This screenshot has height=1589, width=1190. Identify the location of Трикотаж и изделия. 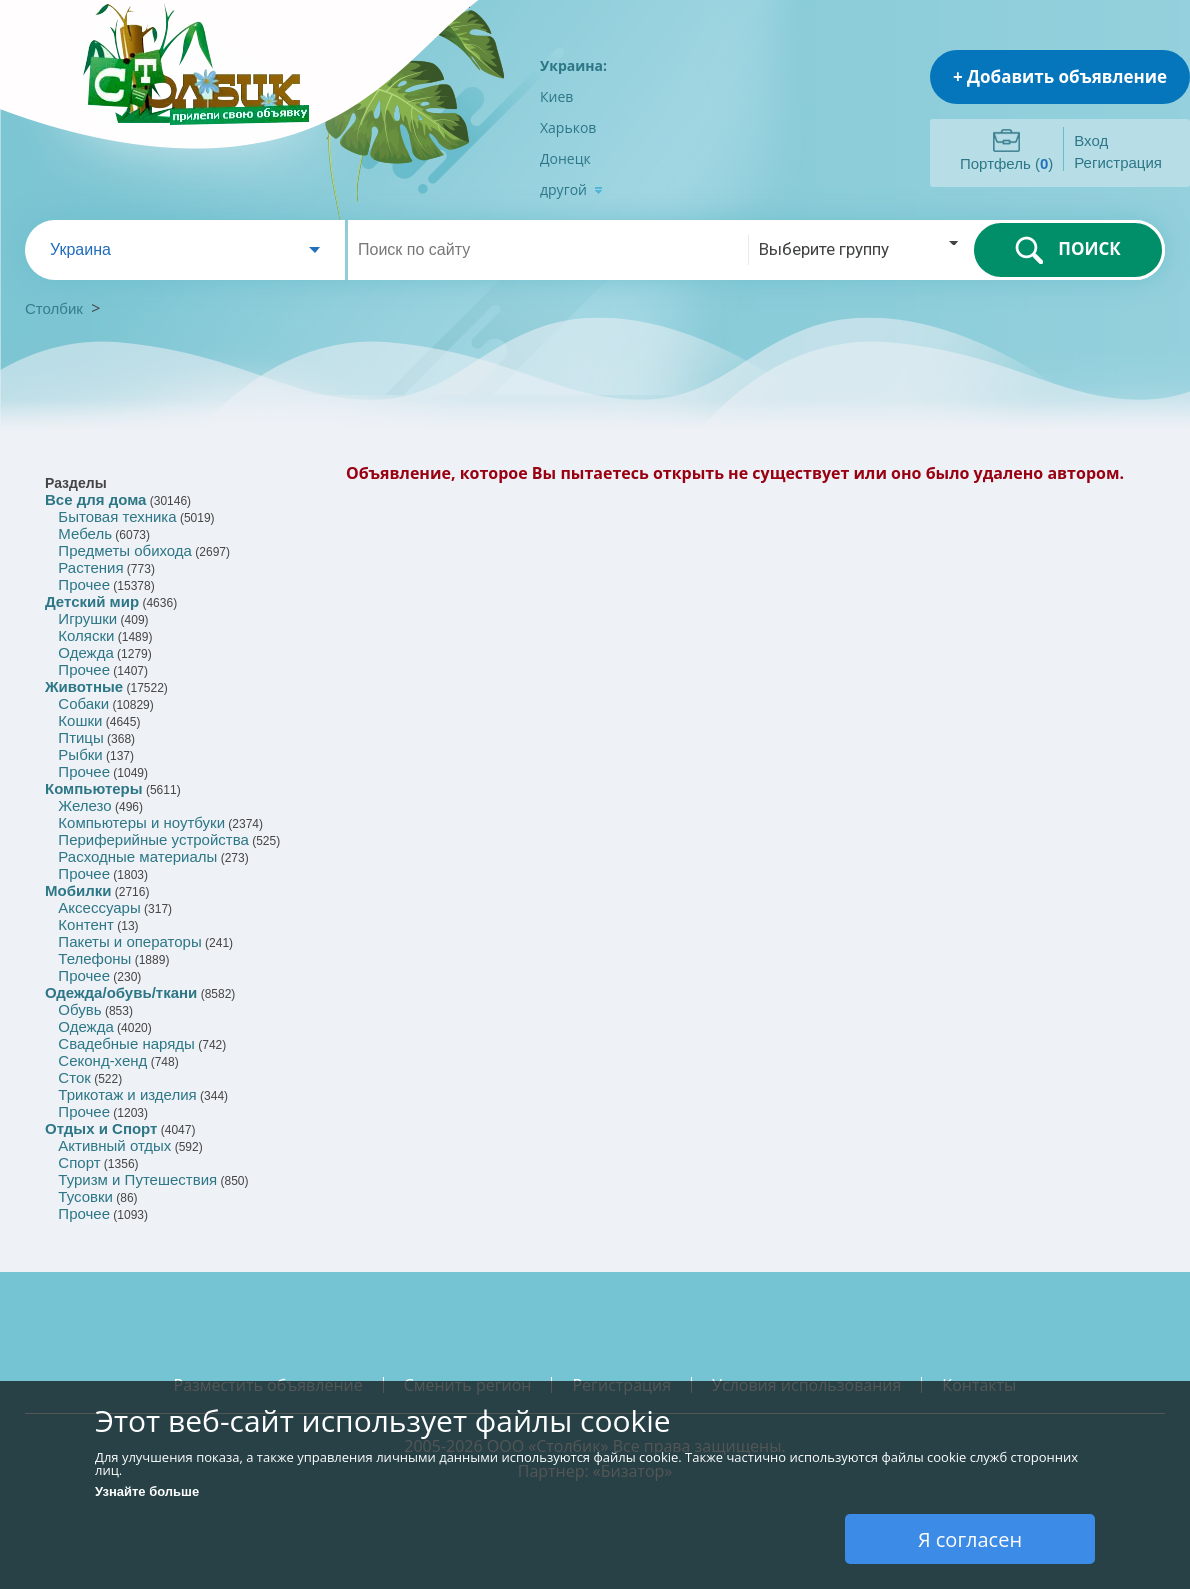
(127, 1094).